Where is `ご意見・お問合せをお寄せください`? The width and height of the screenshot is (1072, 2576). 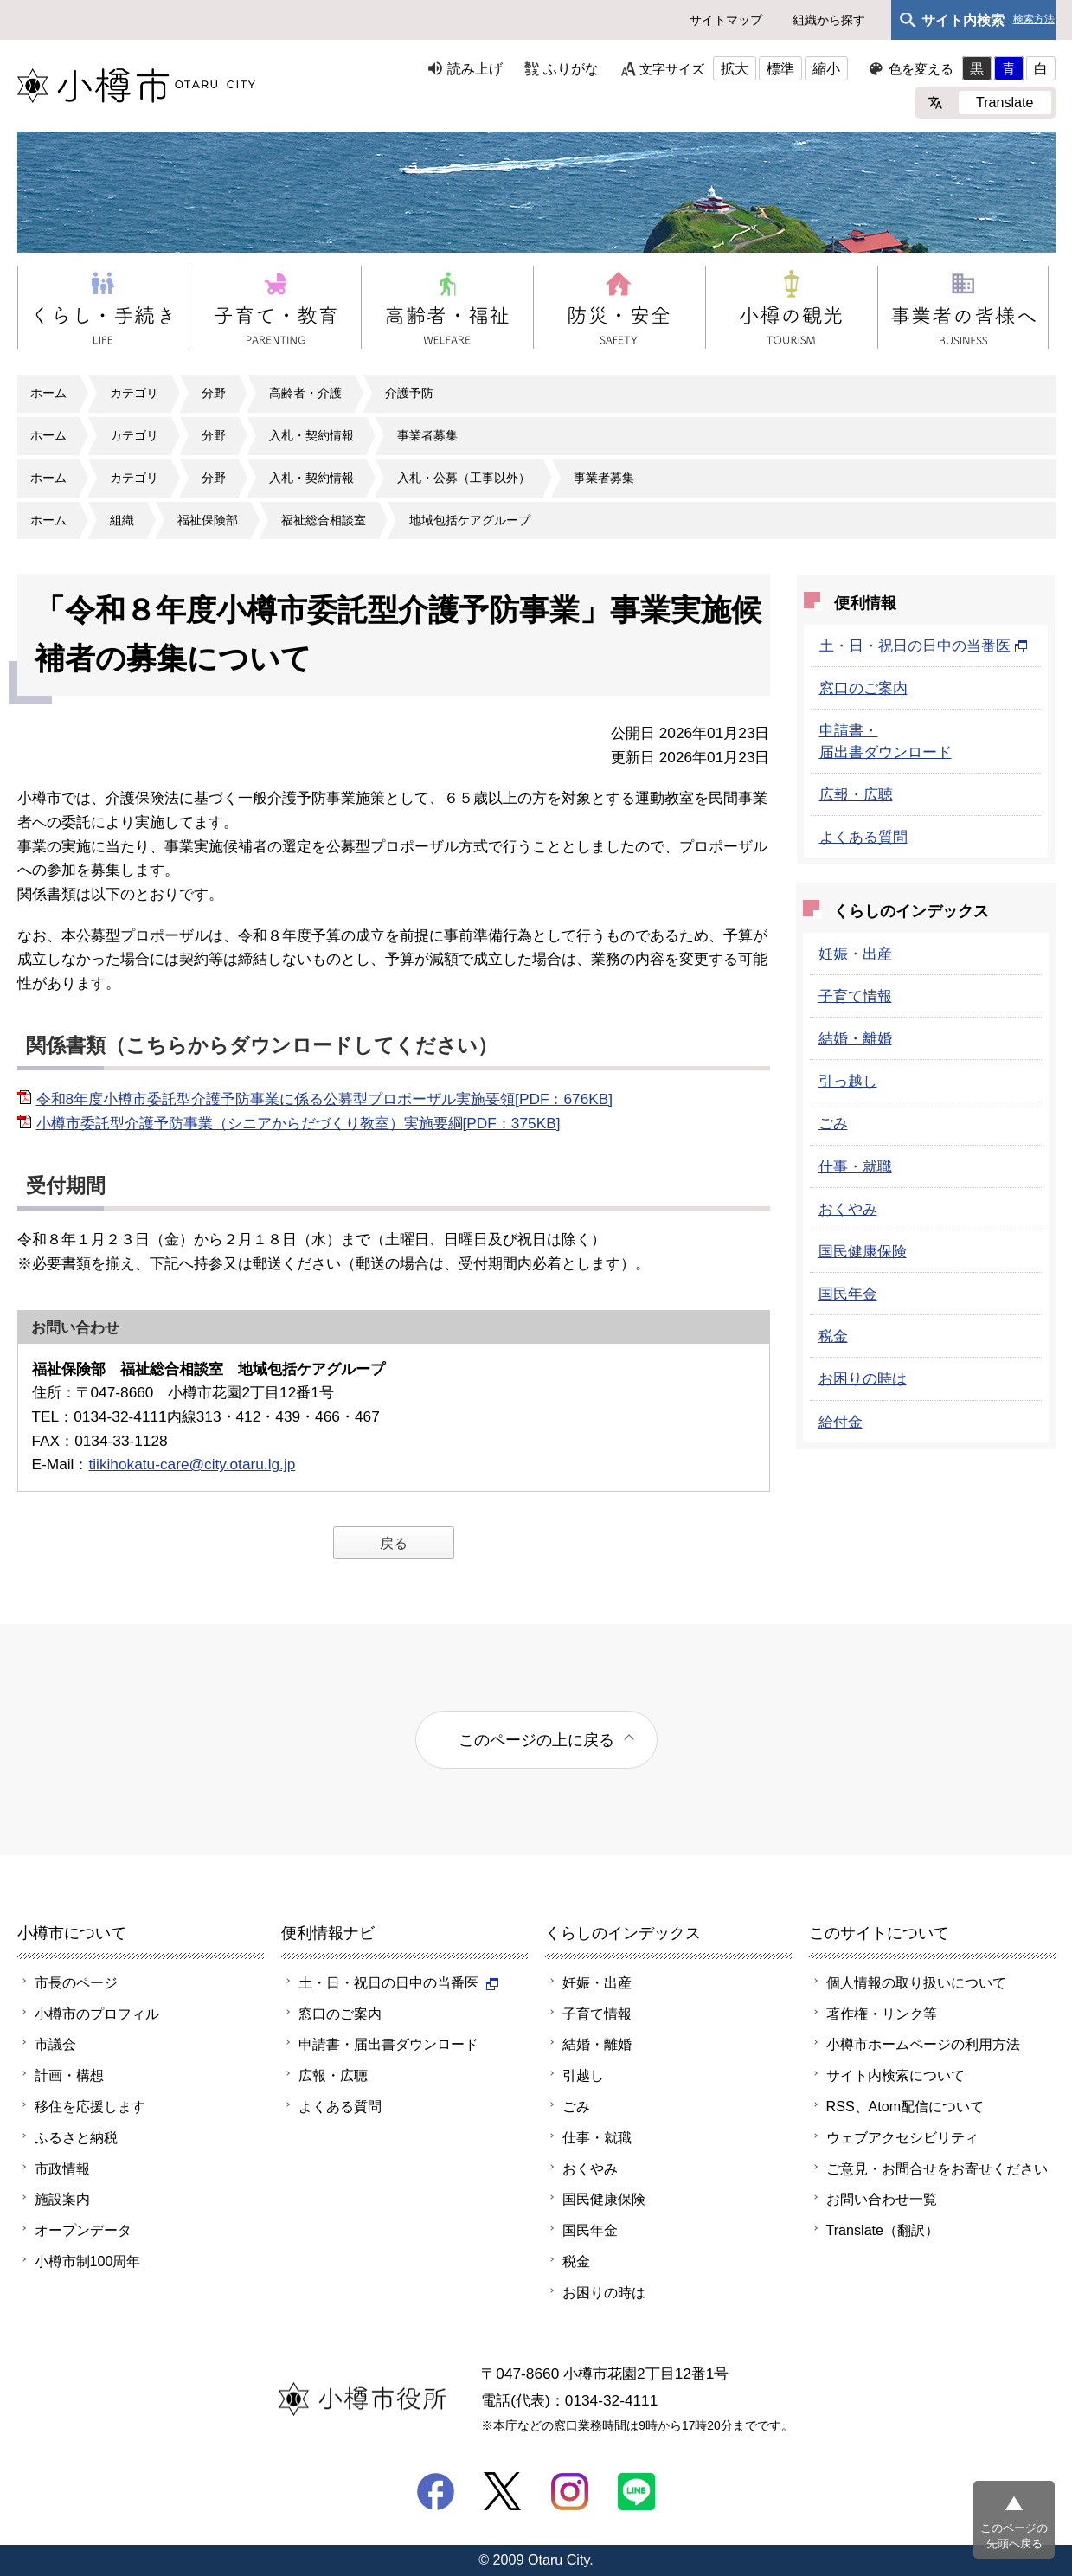
ご意見・お問合せをお寄せください is located at coordinates (937, 2168).